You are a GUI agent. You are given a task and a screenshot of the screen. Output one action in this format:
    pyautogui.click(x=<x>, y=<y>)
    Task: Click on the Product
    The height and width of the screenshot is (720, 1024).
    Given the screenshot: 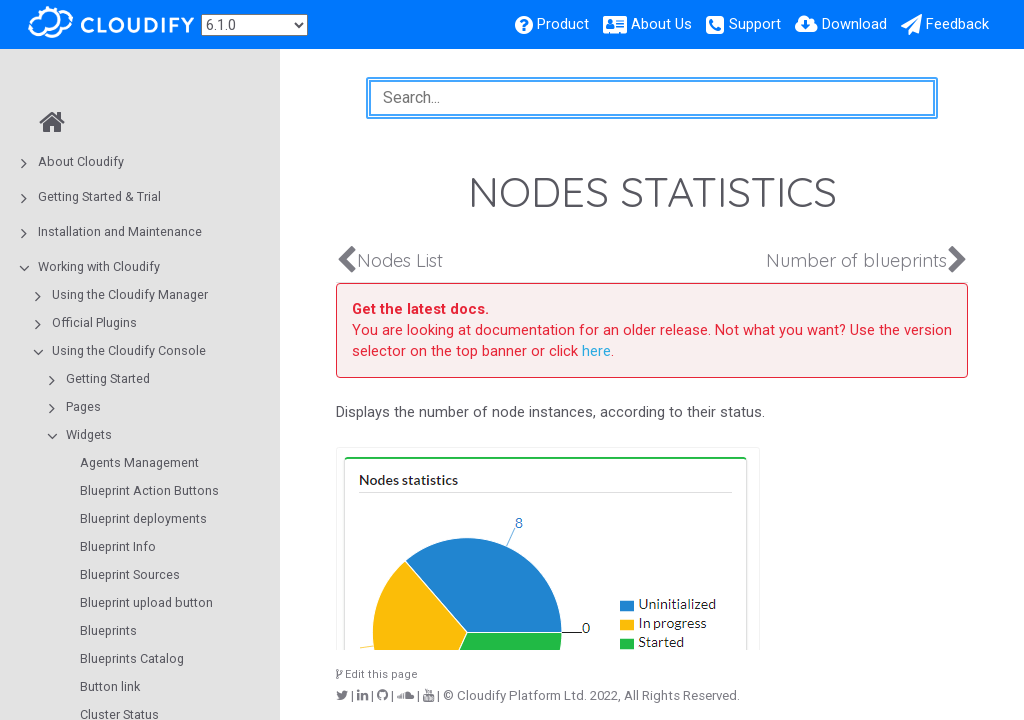 What is the action you would take?
    pyautogui.click(x=563, y=24)
    